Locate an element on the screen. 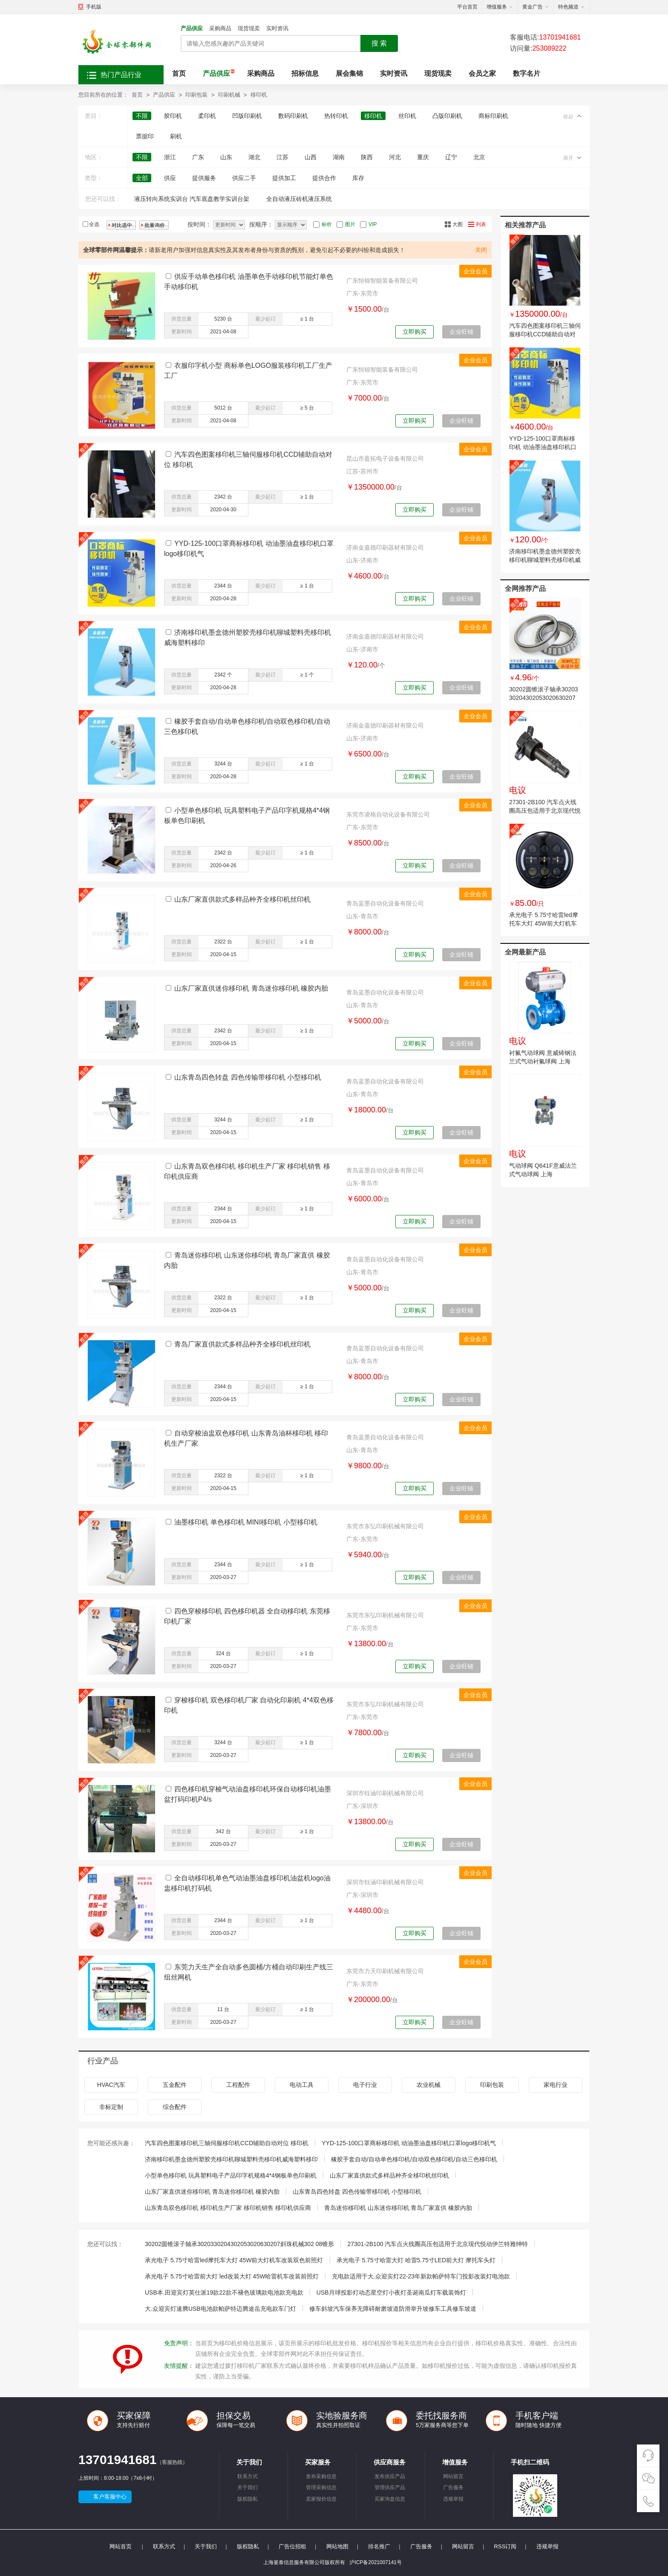 This screenshot has width=668, height=2576. 30202圆锥滚子轴承3020330204302053020630207斜珠机械302 08锥形 is located at coordinates (543, 698).